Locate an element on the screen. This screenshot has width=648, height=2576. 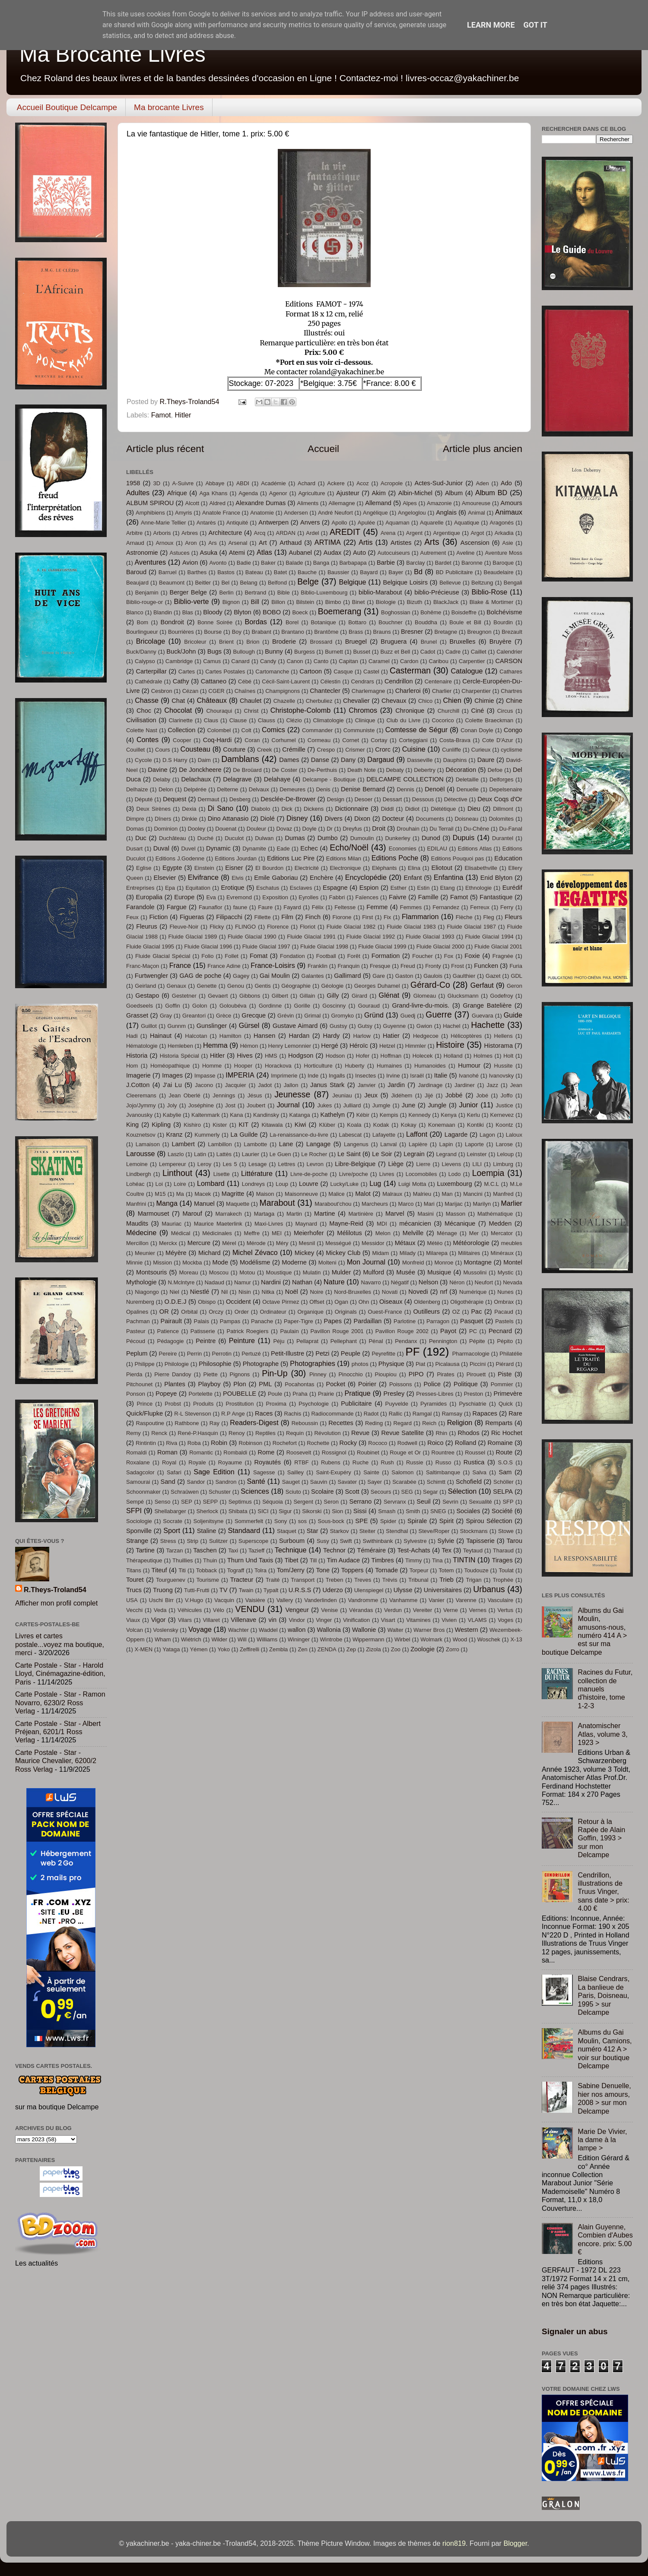
Gouraud is located at coordinates (369, 1005).